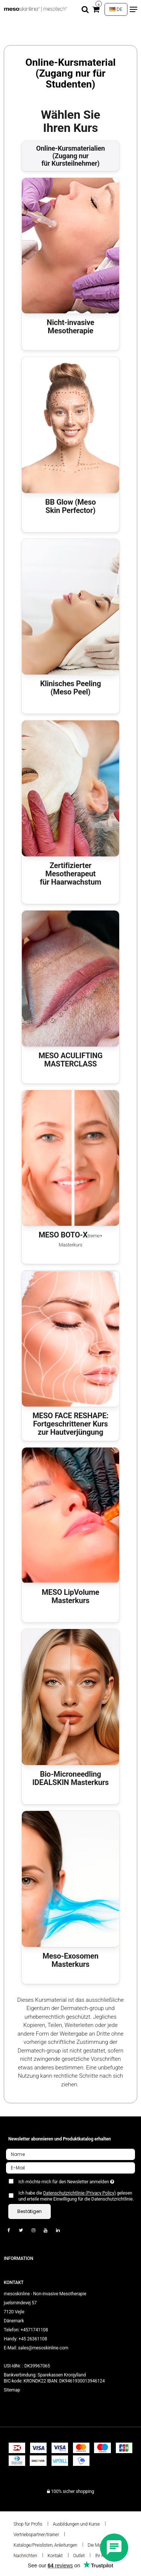 Image resolution: width=141 pixels, height=2576 pixels. Describe the element at coordinates (115, 9) in the screenshot. I see `DE` at that location.